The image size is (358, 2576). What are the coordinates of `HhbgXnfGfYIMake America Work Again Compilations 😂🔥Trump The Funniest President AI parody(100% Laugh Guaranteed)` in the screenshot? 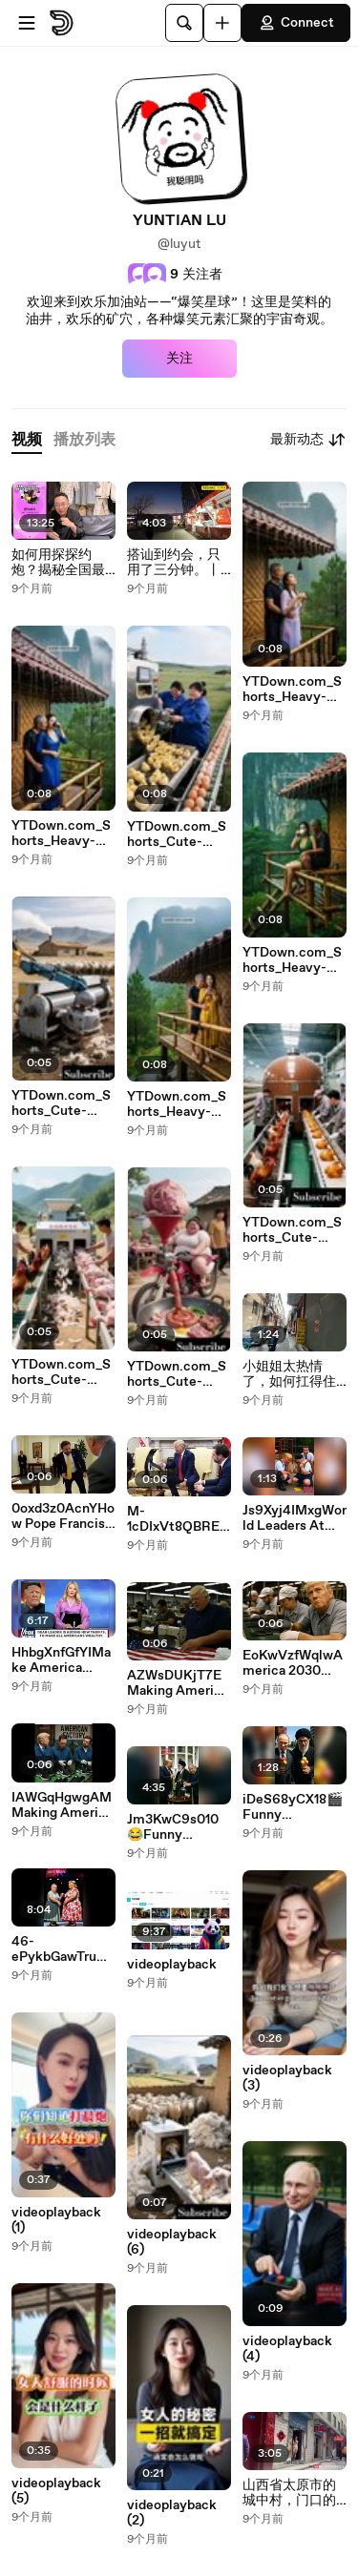 It's located at (62, 1660).